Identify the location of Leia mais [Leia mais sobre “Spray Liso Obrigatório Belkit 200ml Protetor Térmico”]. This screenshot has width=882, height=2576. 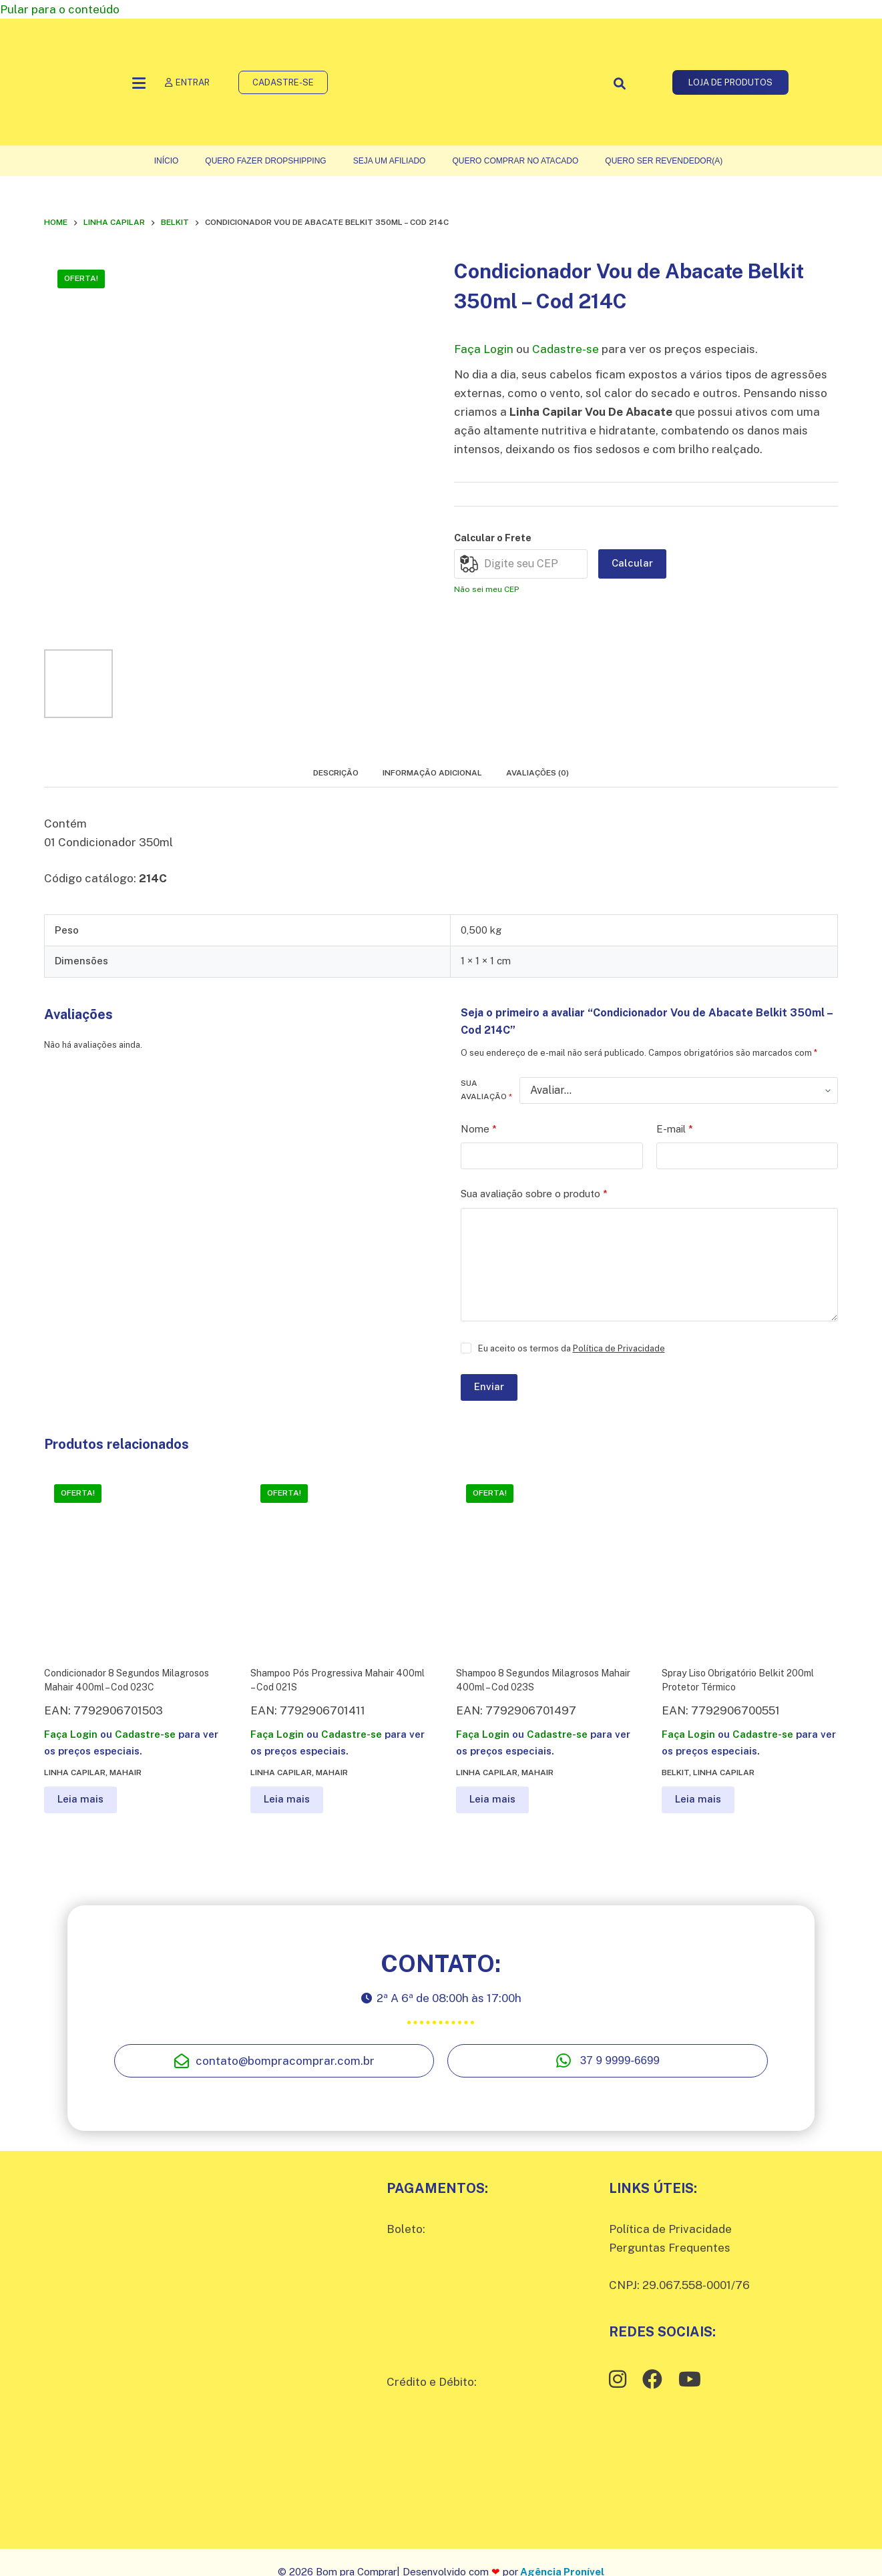
(698, 1799).